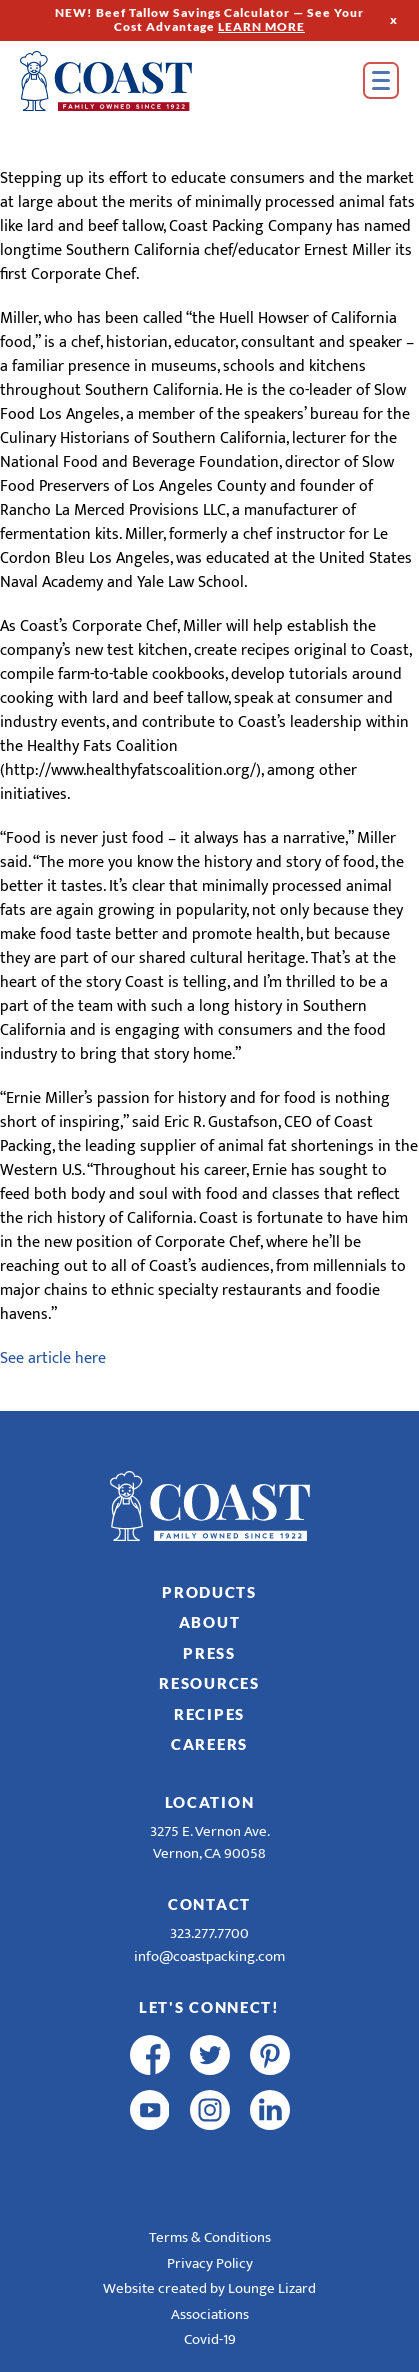  What do you see at coordinates (150, 2055) in the screenshot?
I see `[facebook]` at bounding box center [150, 2055].